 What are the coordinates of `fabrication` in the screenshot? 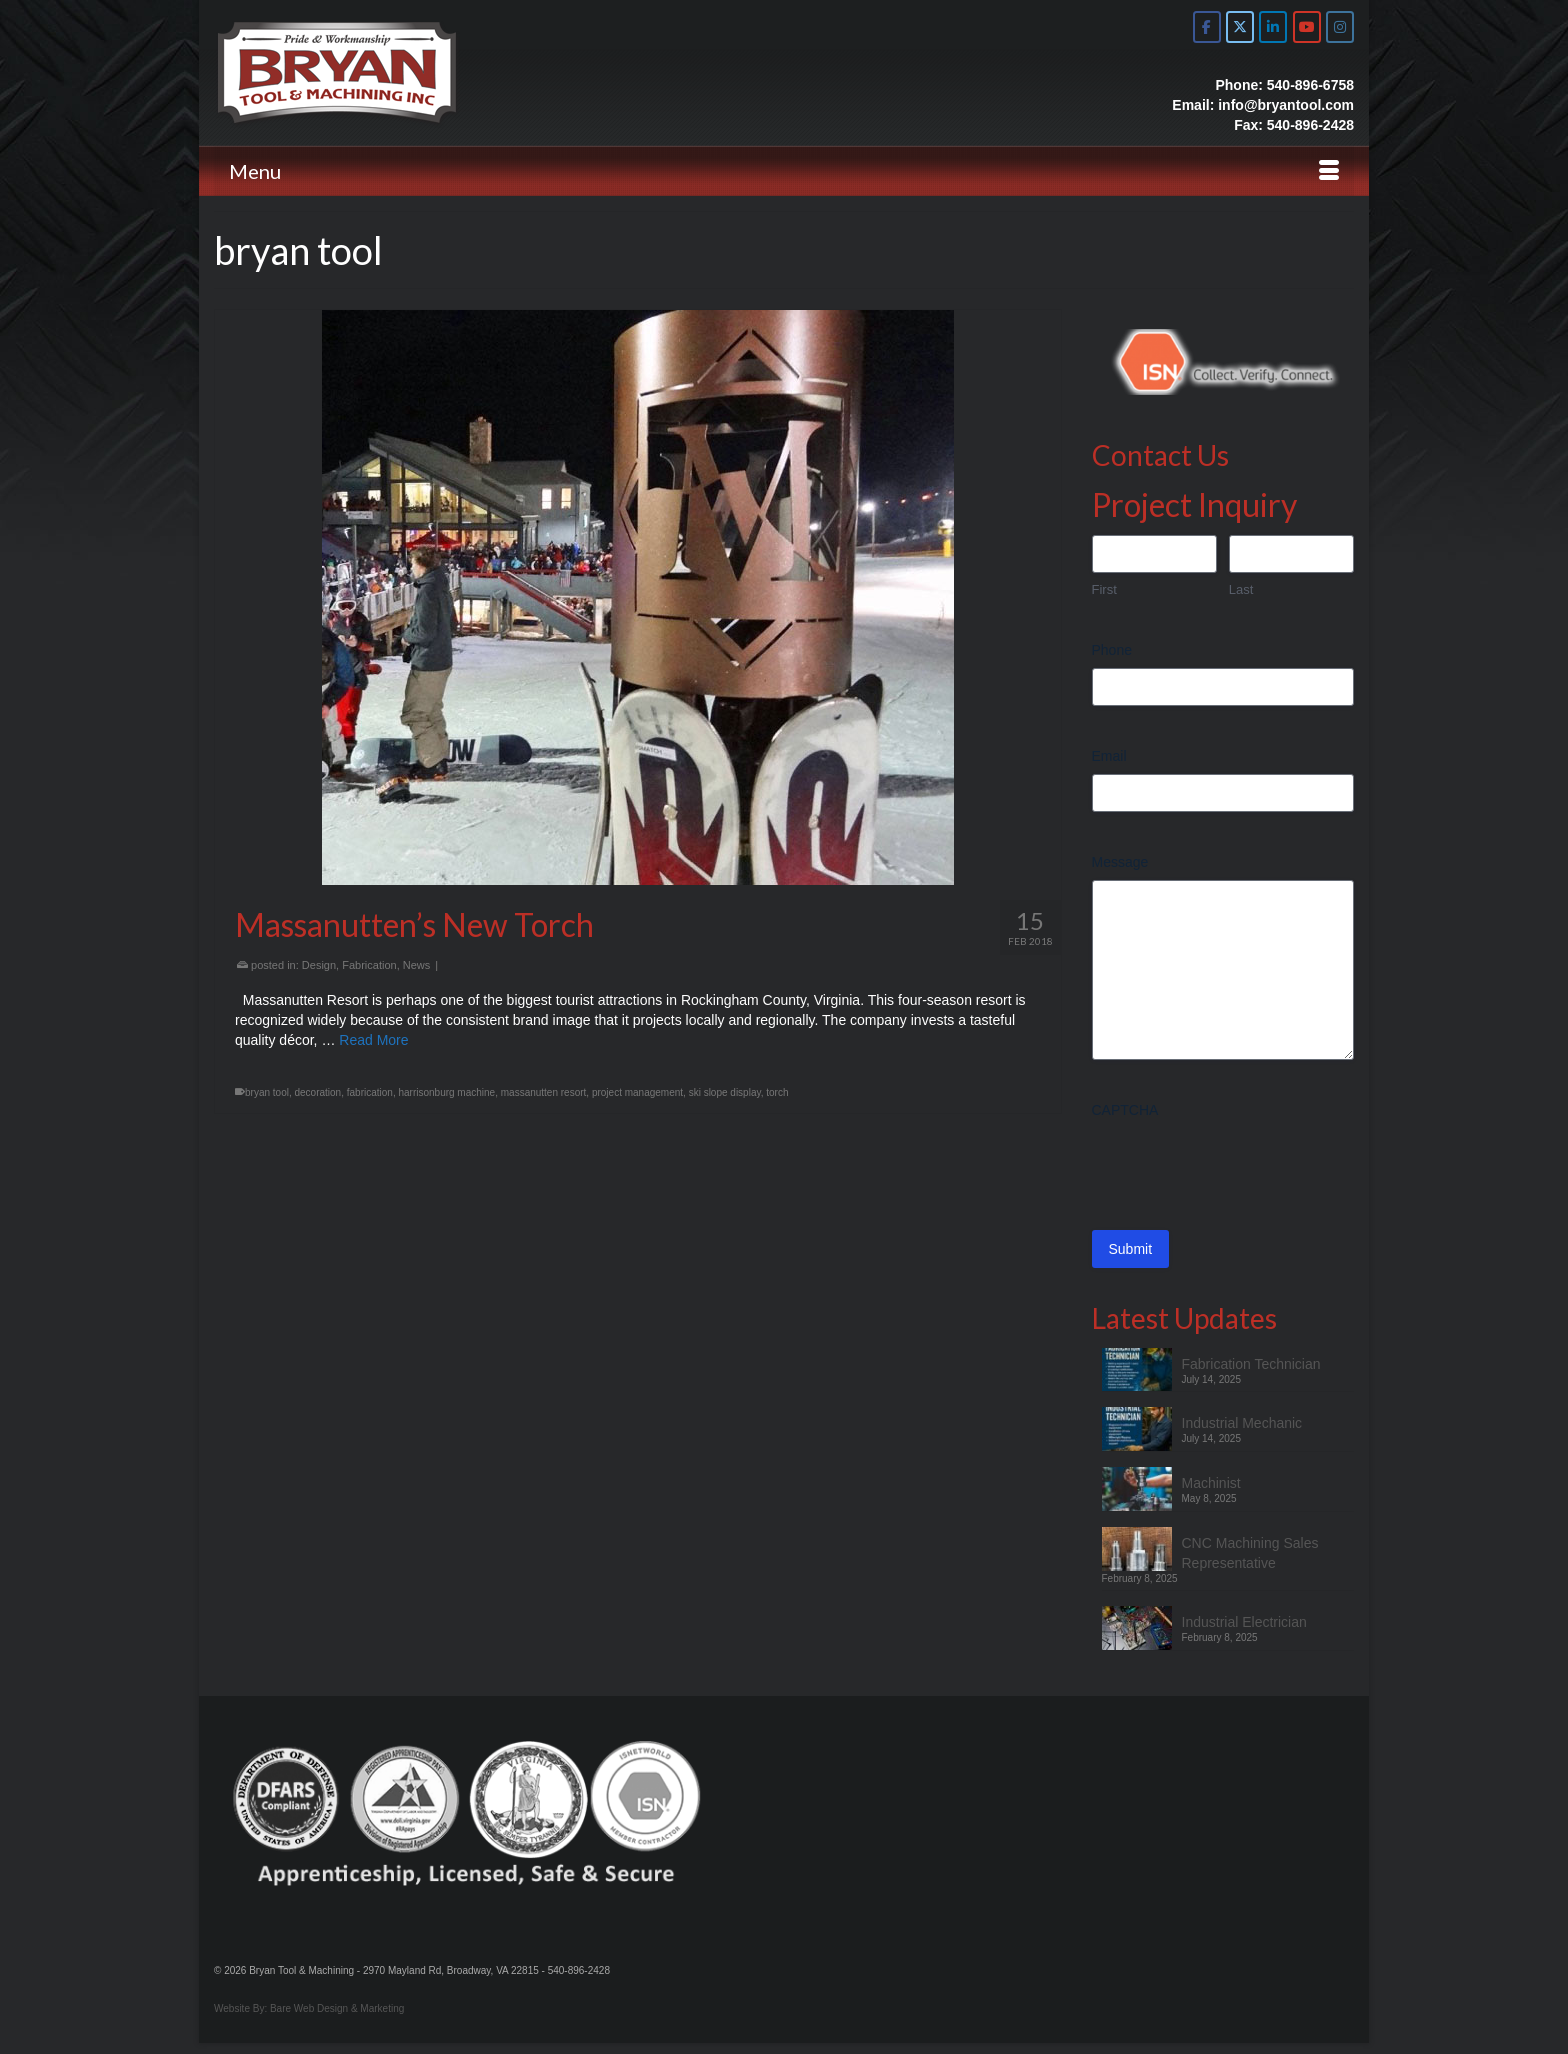 It's located at (370, 1092).